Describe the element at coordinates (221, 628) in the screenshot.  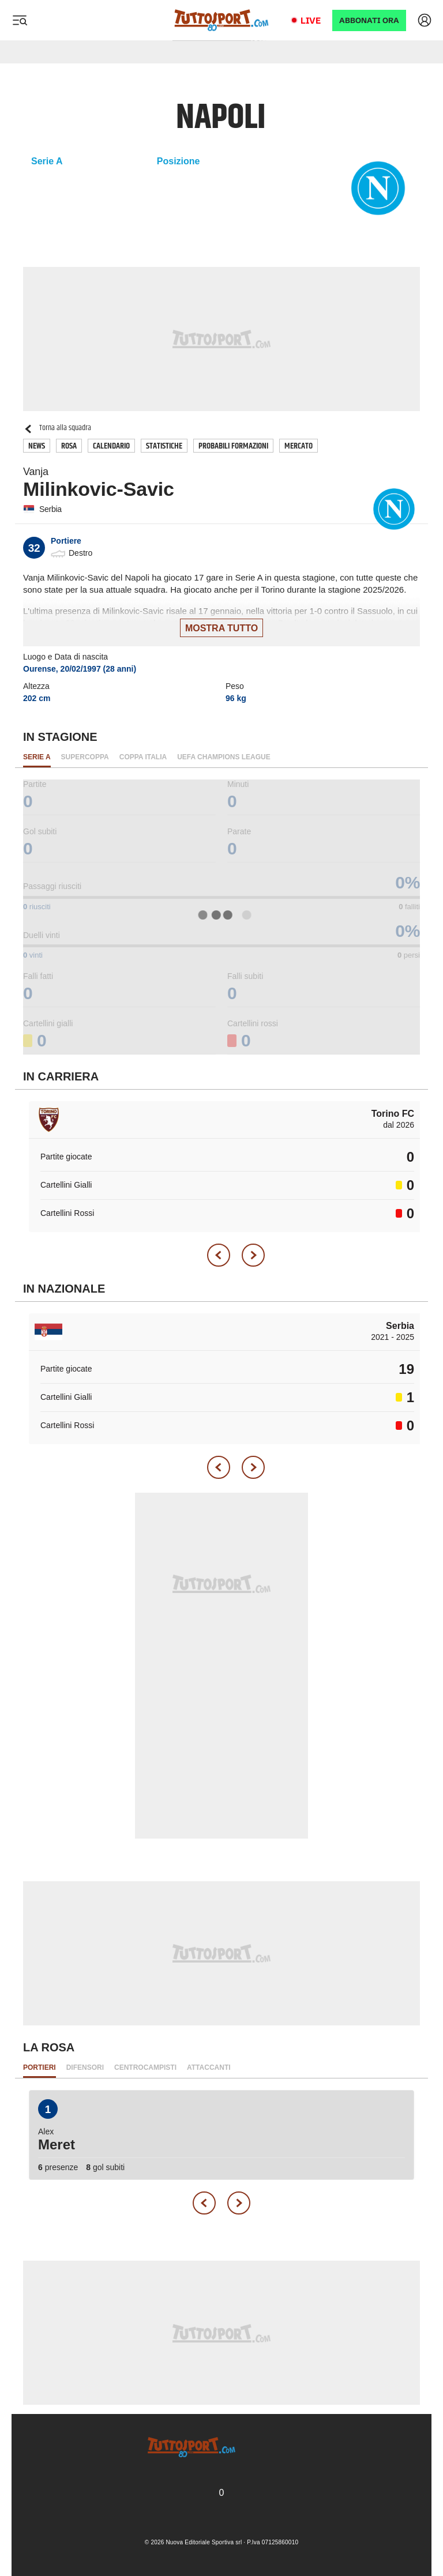
I see `Mostra tutto` at that location.